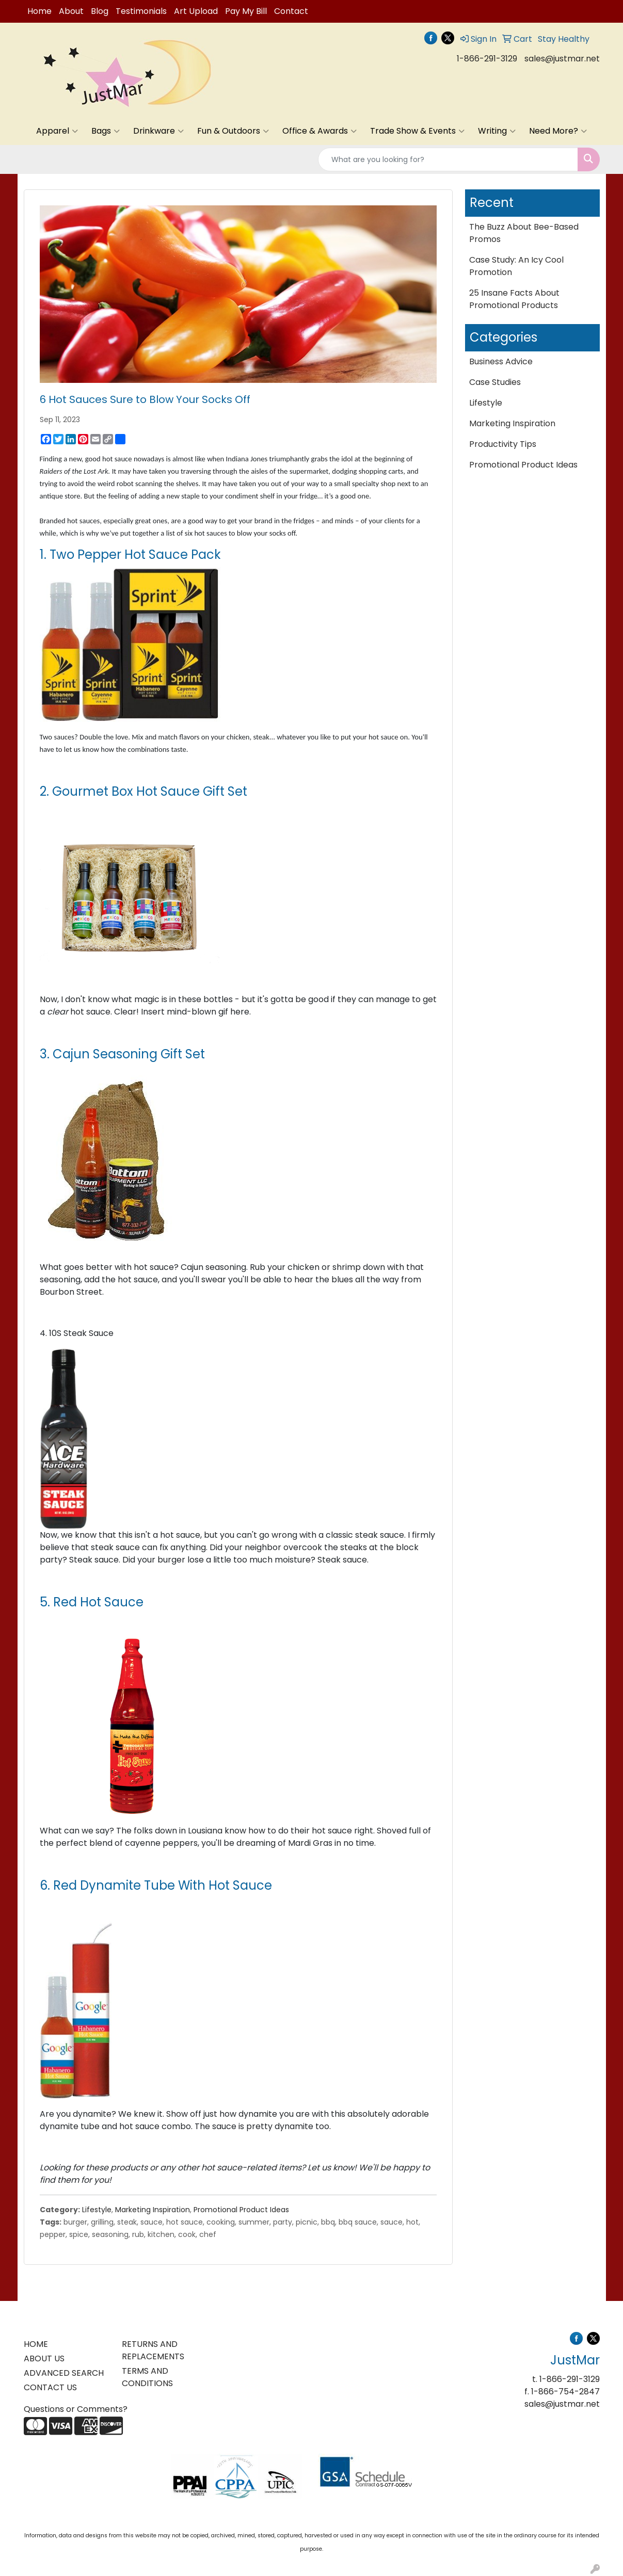  Describe the element at coordinates (99, 11) in the screenshot. I see `Blog` at that location.